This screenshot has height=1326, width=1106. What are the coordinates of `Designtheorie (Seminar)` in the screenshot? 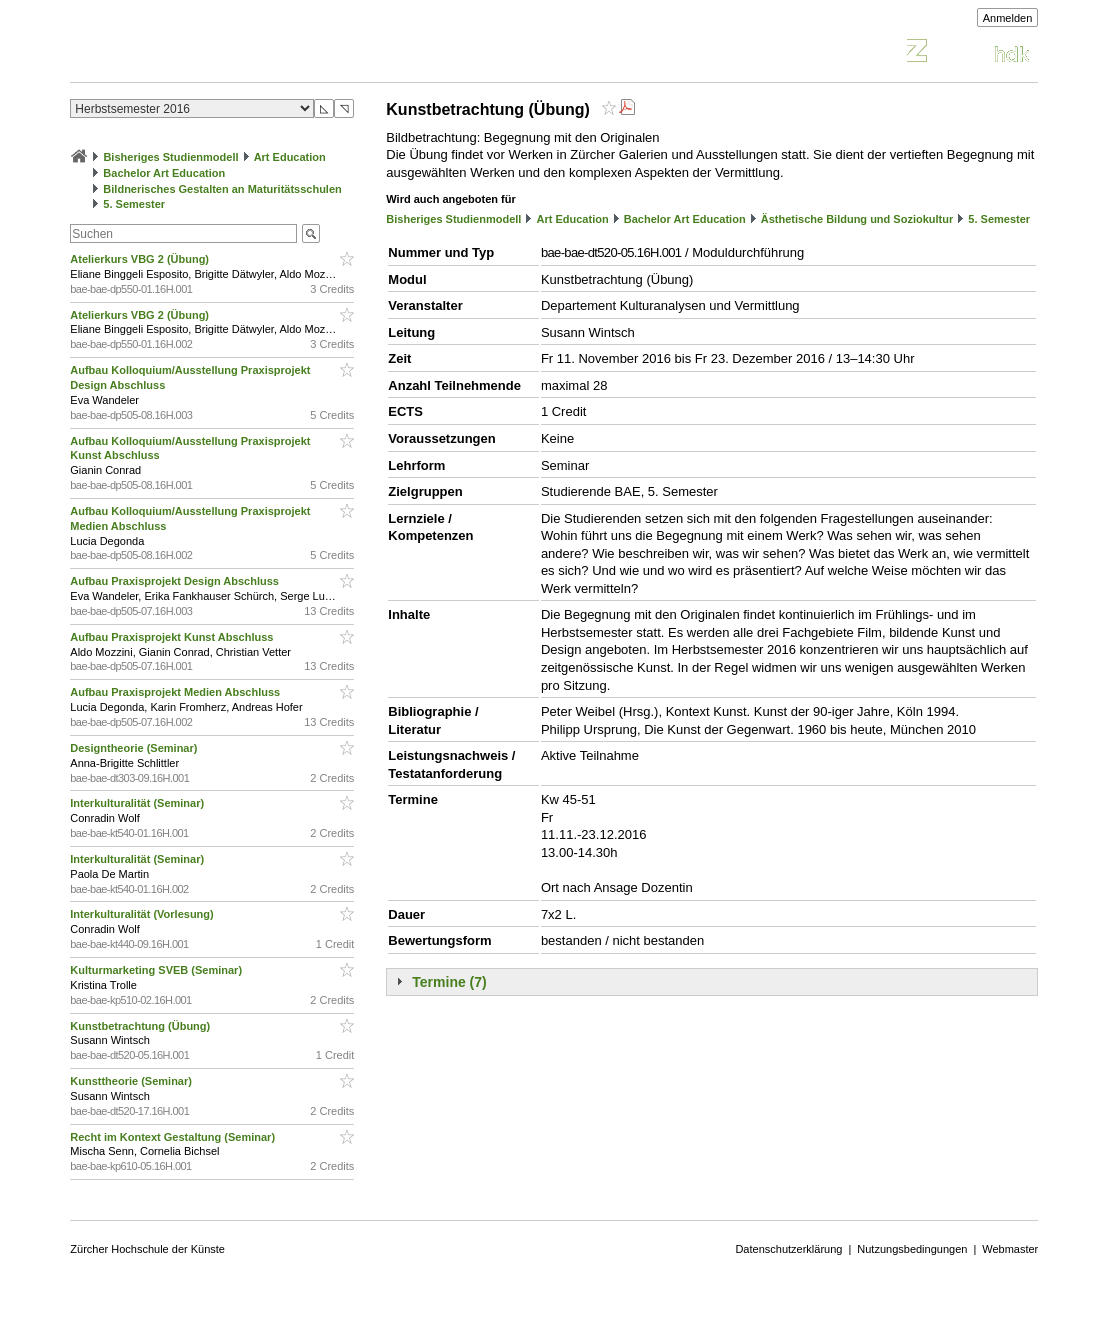 It's located at (135, 748).